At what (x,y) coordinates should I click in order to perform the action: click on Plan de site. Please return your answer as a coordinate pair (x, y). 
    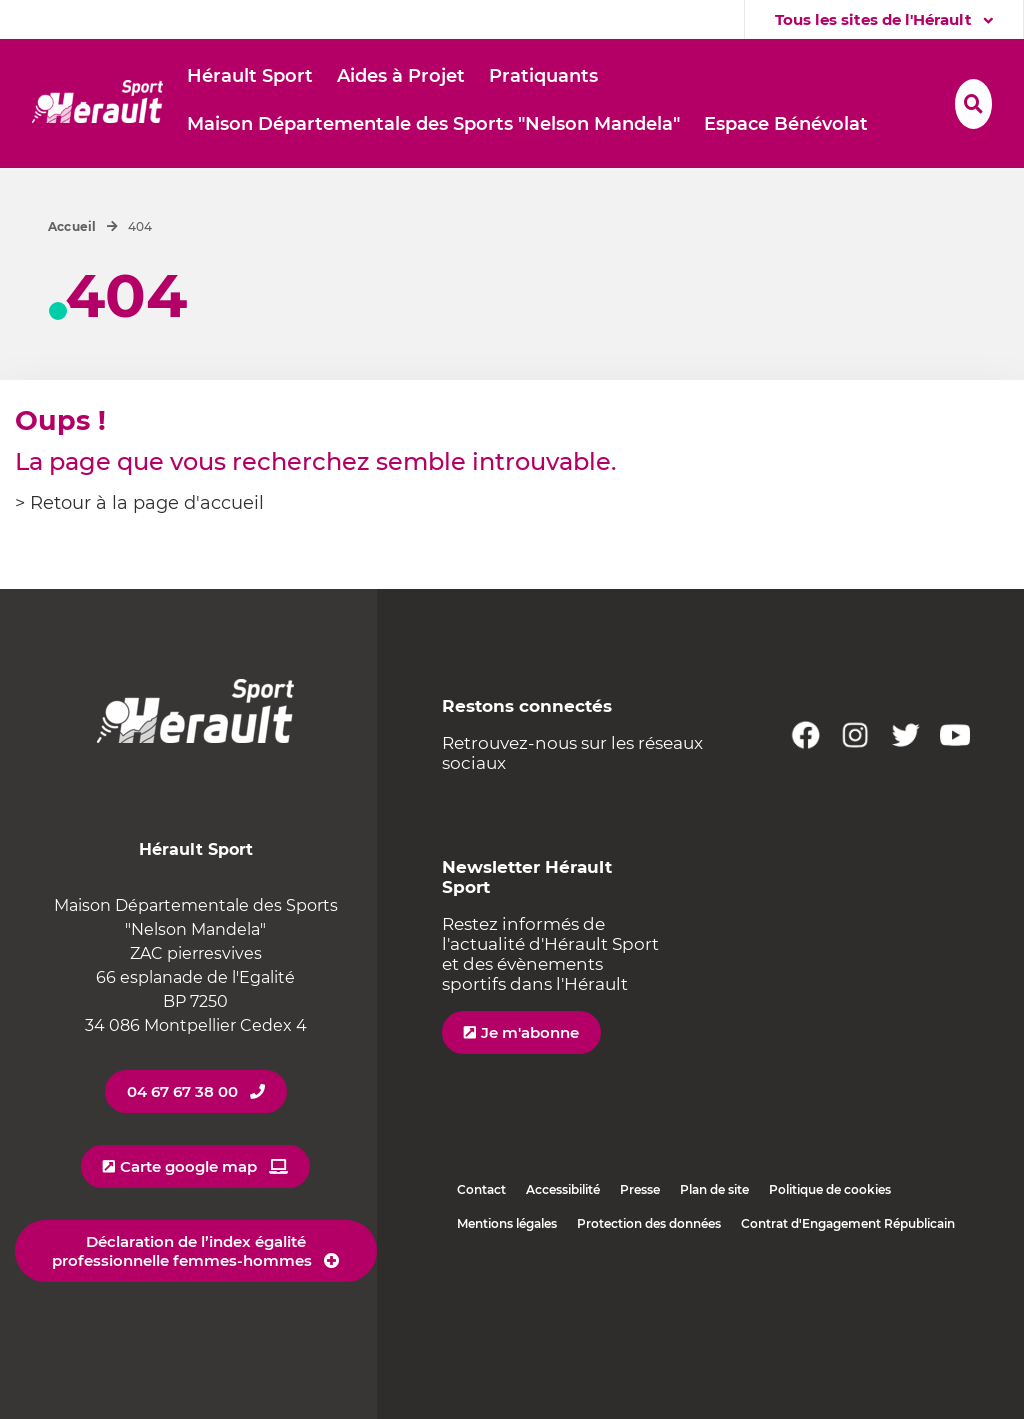
    Looking at the image, I should click on (714, 1189).